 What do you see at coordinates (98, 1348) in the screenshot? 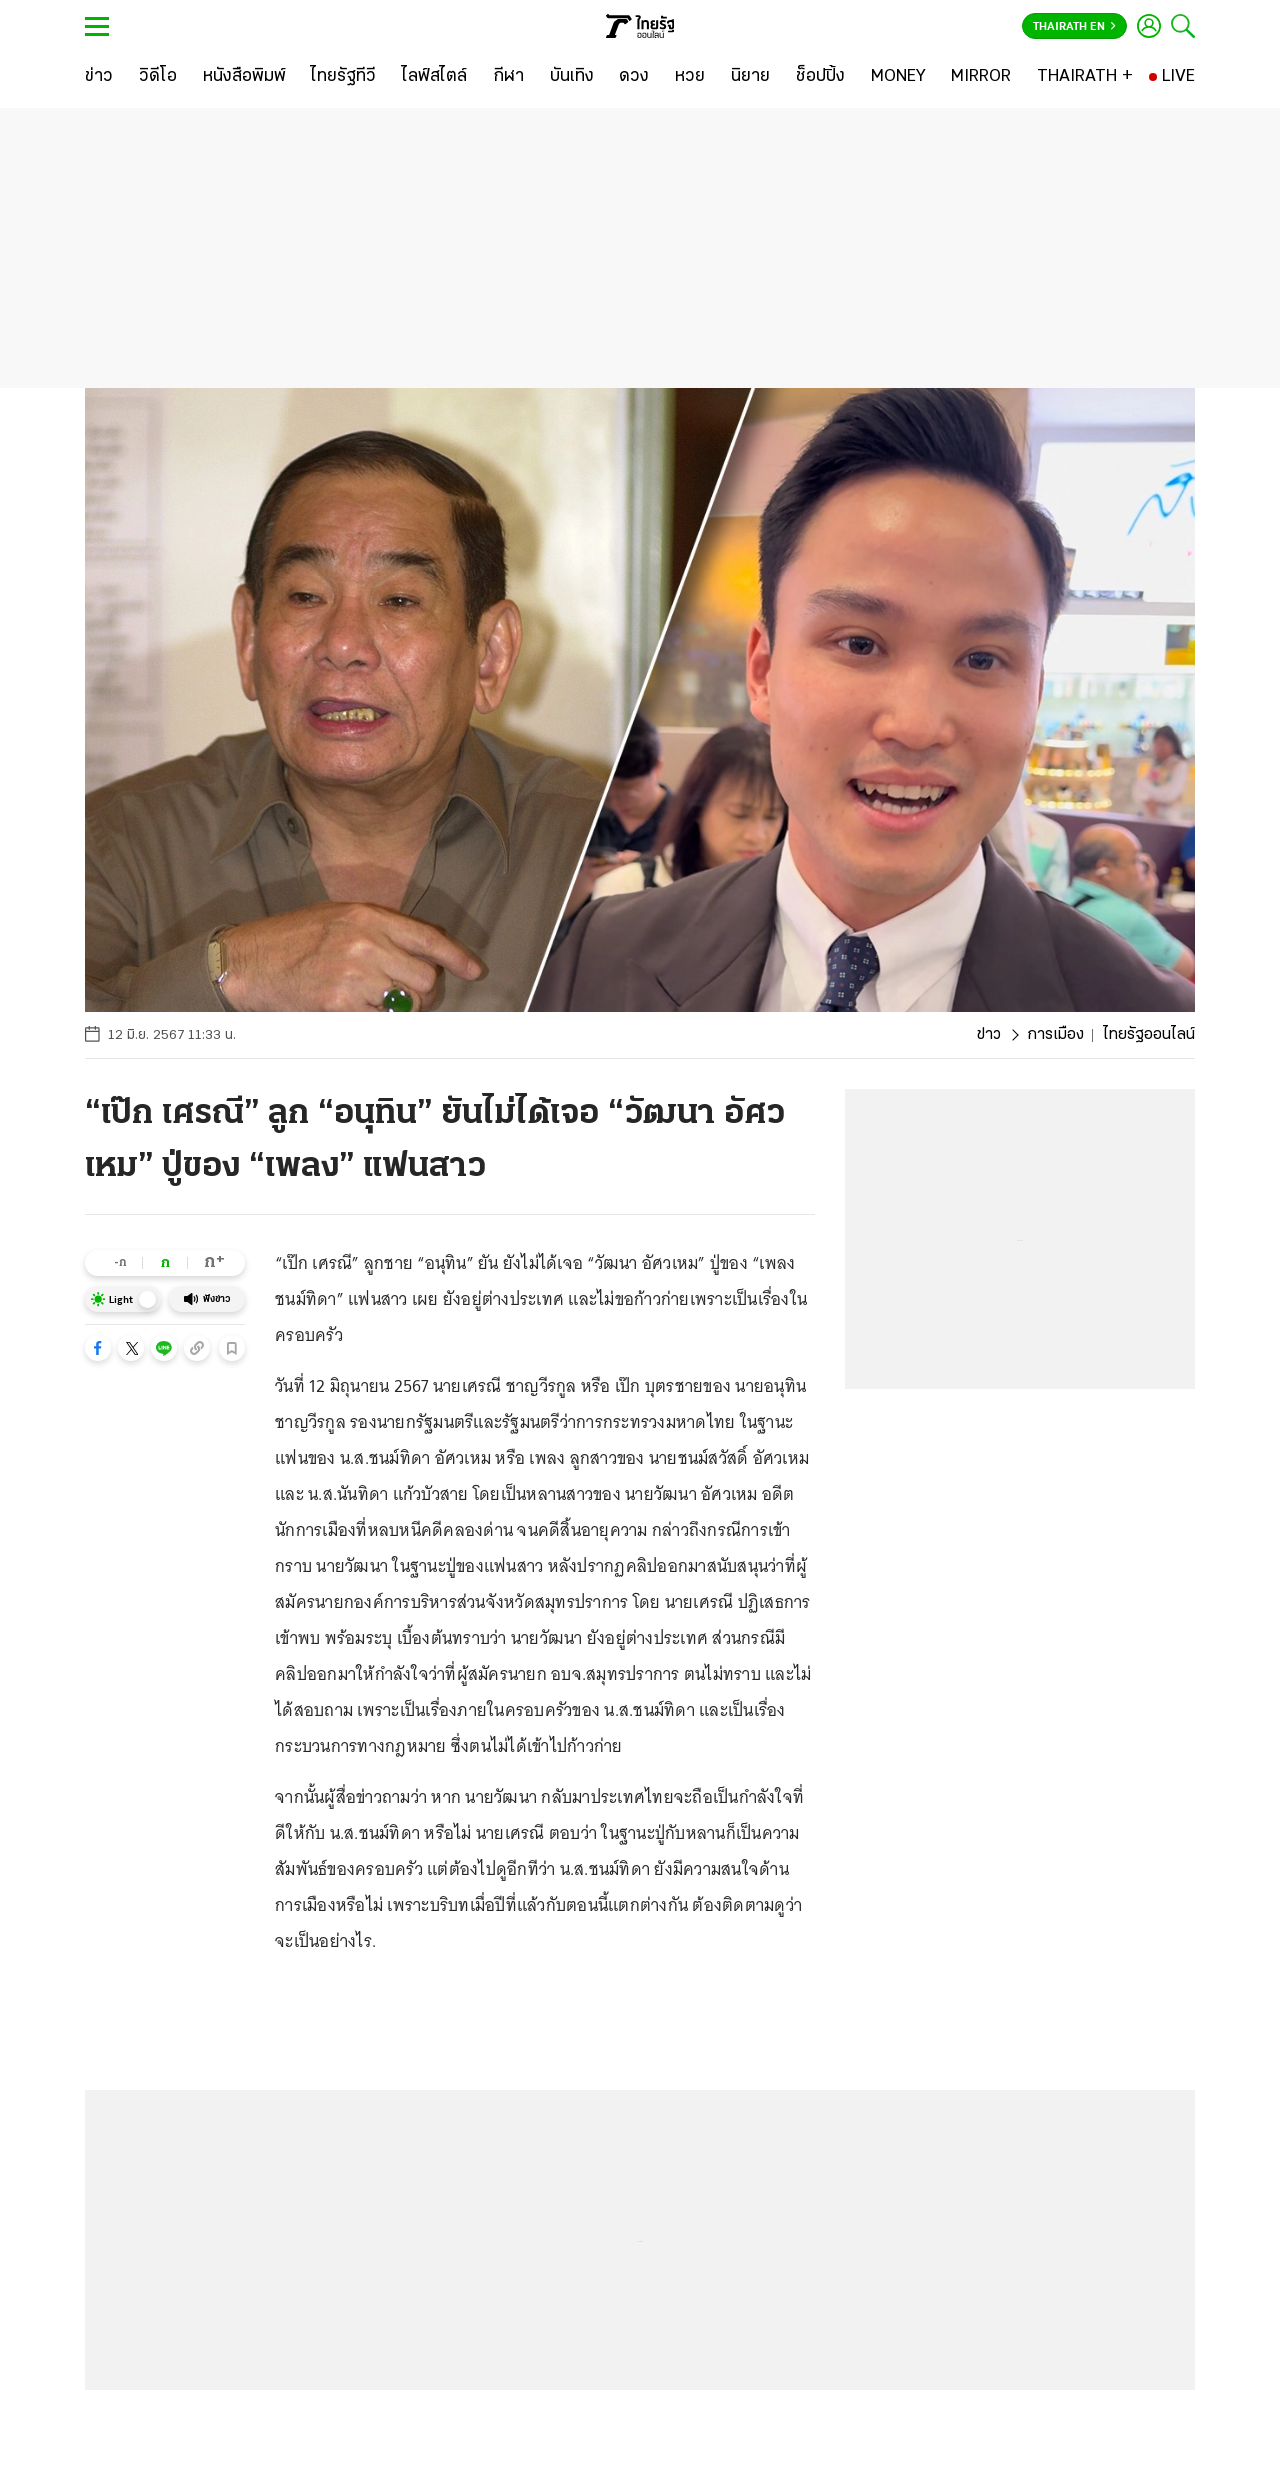
I see `[button]` at bounding box center [98, 1348].